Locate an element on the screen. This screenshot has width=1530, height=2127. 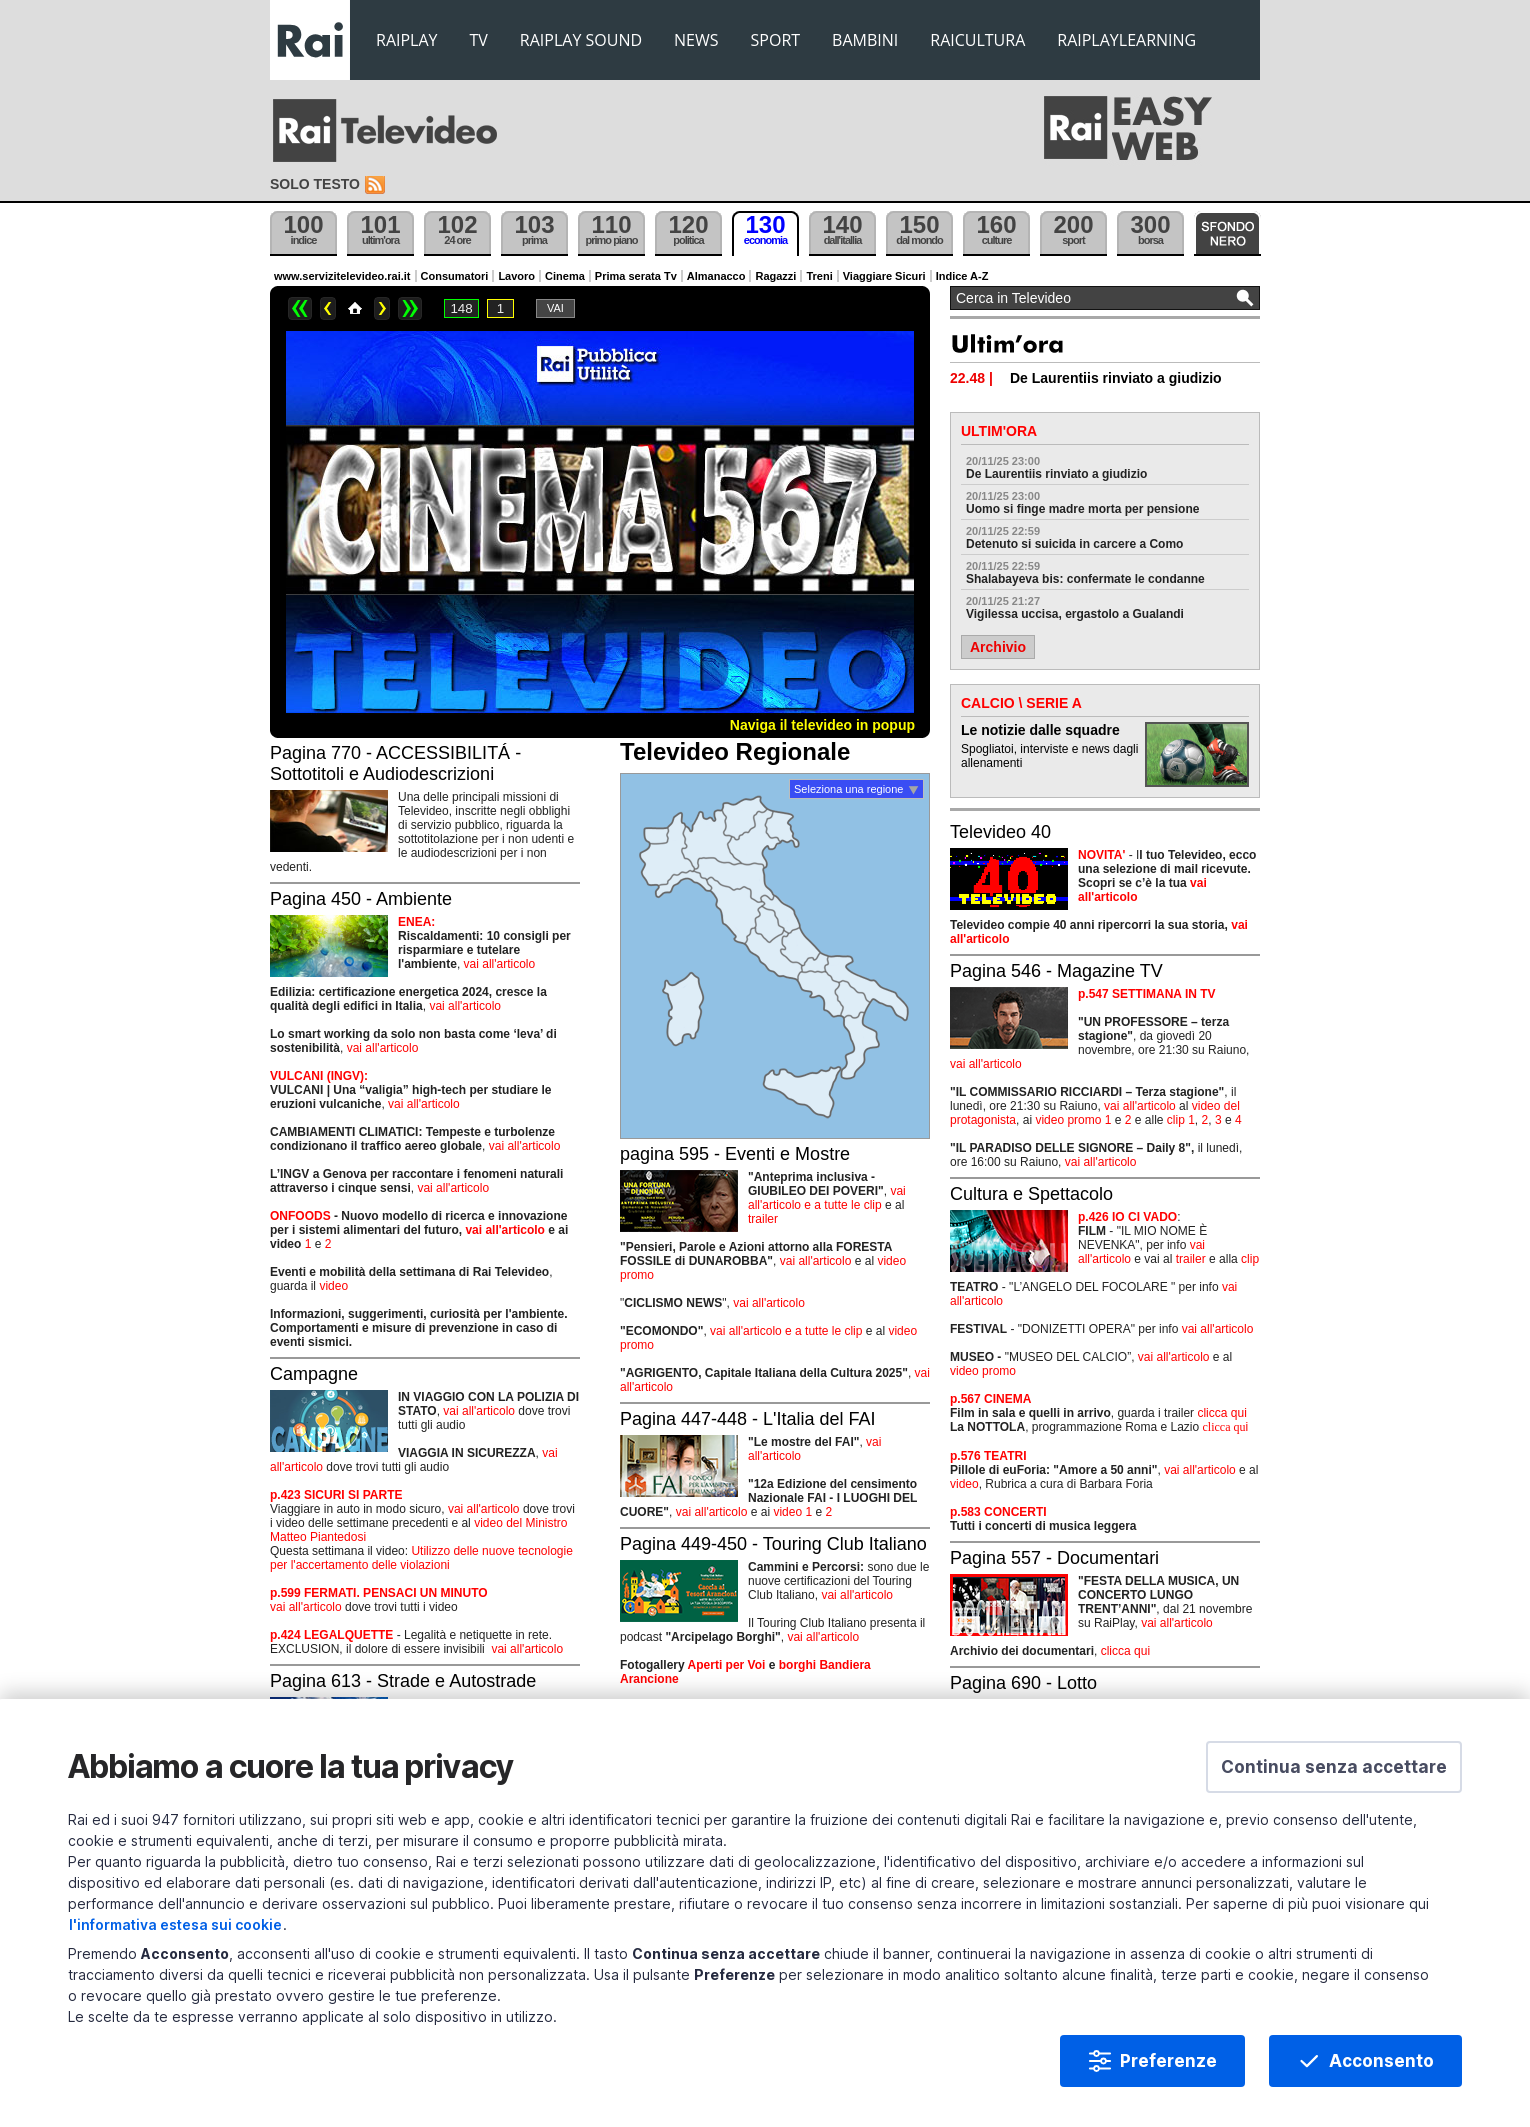
Pagina 557 - Documentari is located at coordinates (1054, 1558).